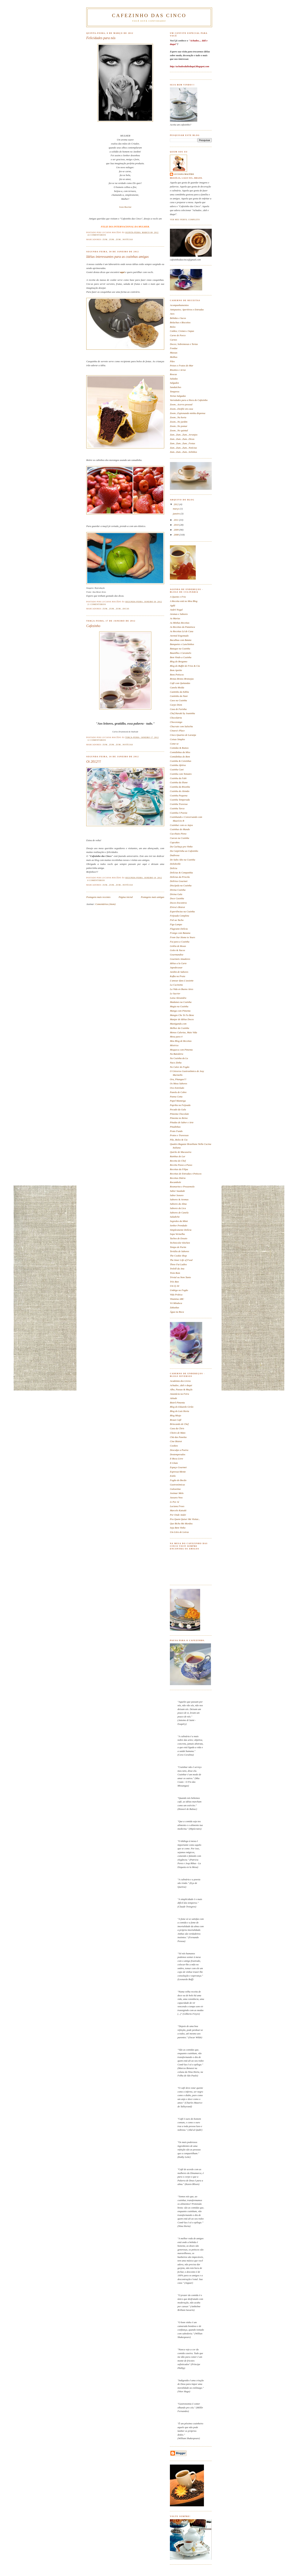 The image size is (298, 2576). I want to click on Idéias interessantes para as cozinhas amigas, so click(117, 257).